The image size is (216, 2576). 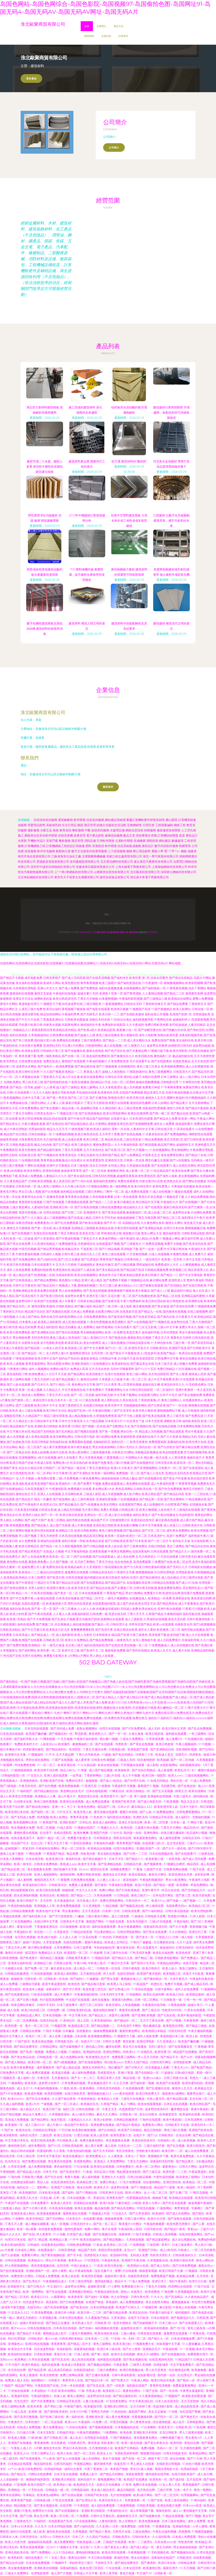 I want to click on 福利在线视频直播, so click(x=111, y=988).